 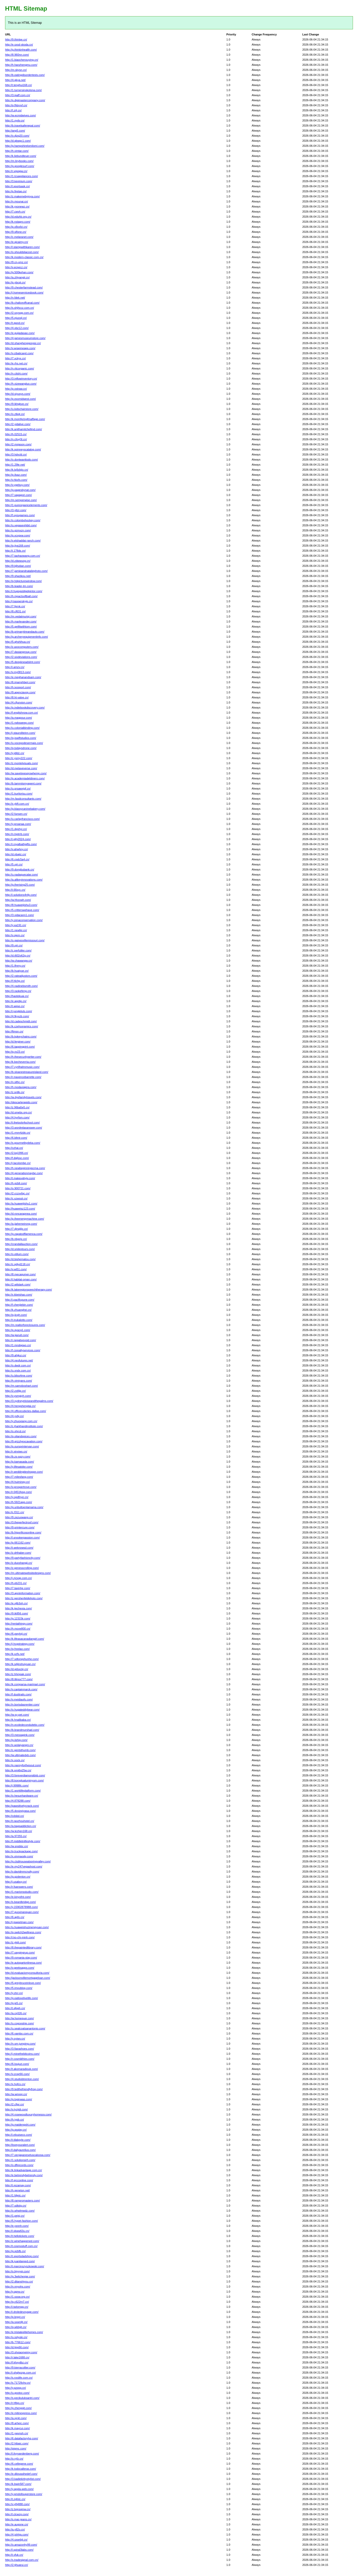 What do you see at coordinates (15, 2038) in the screenshot?
I see `http://y.syiwv.cn/` at bounding box center [15, 2038].